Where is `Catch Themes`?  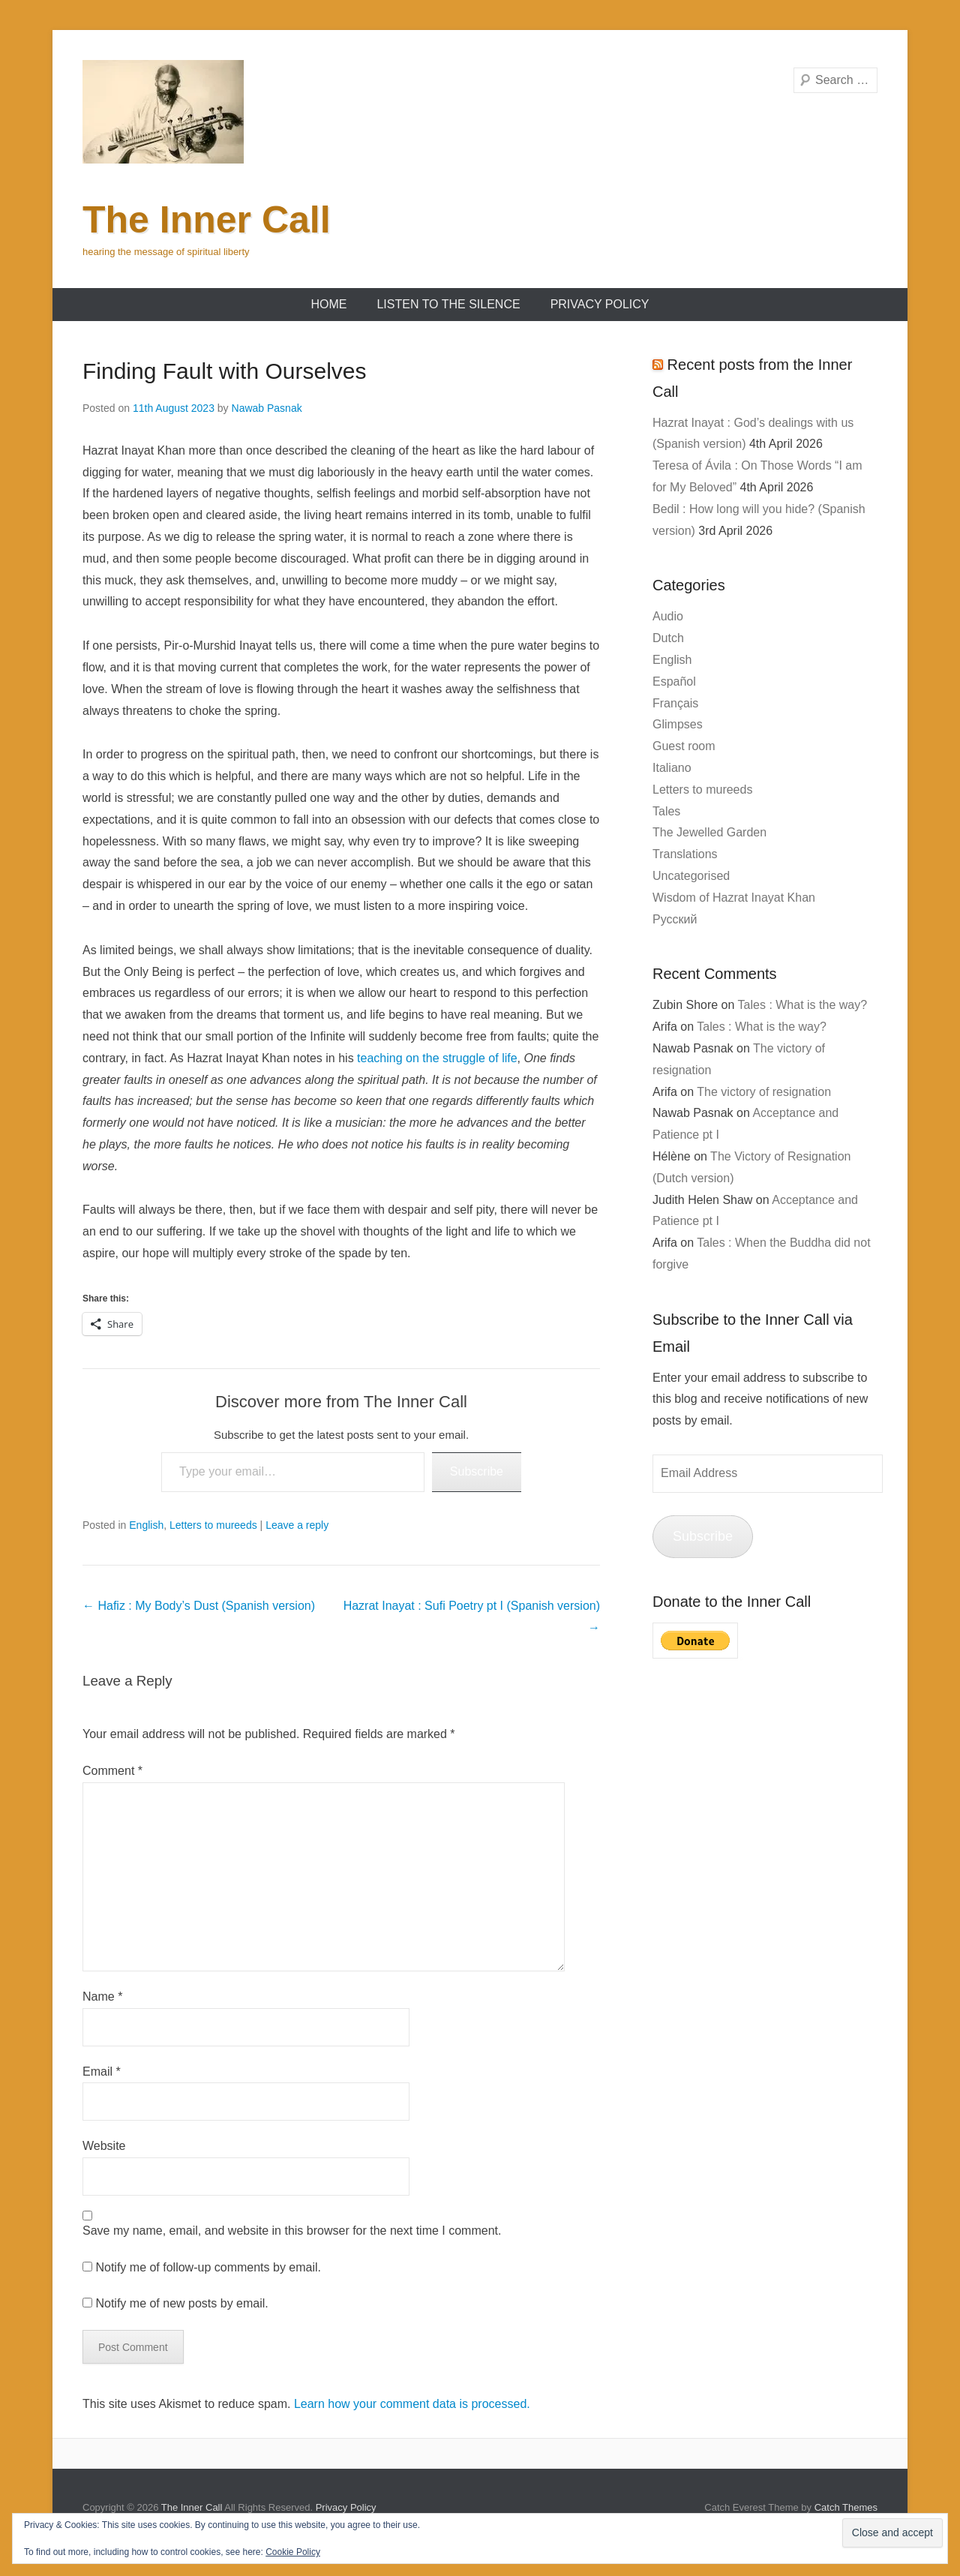
Catch Themes is located at coordinates (846, 2507).